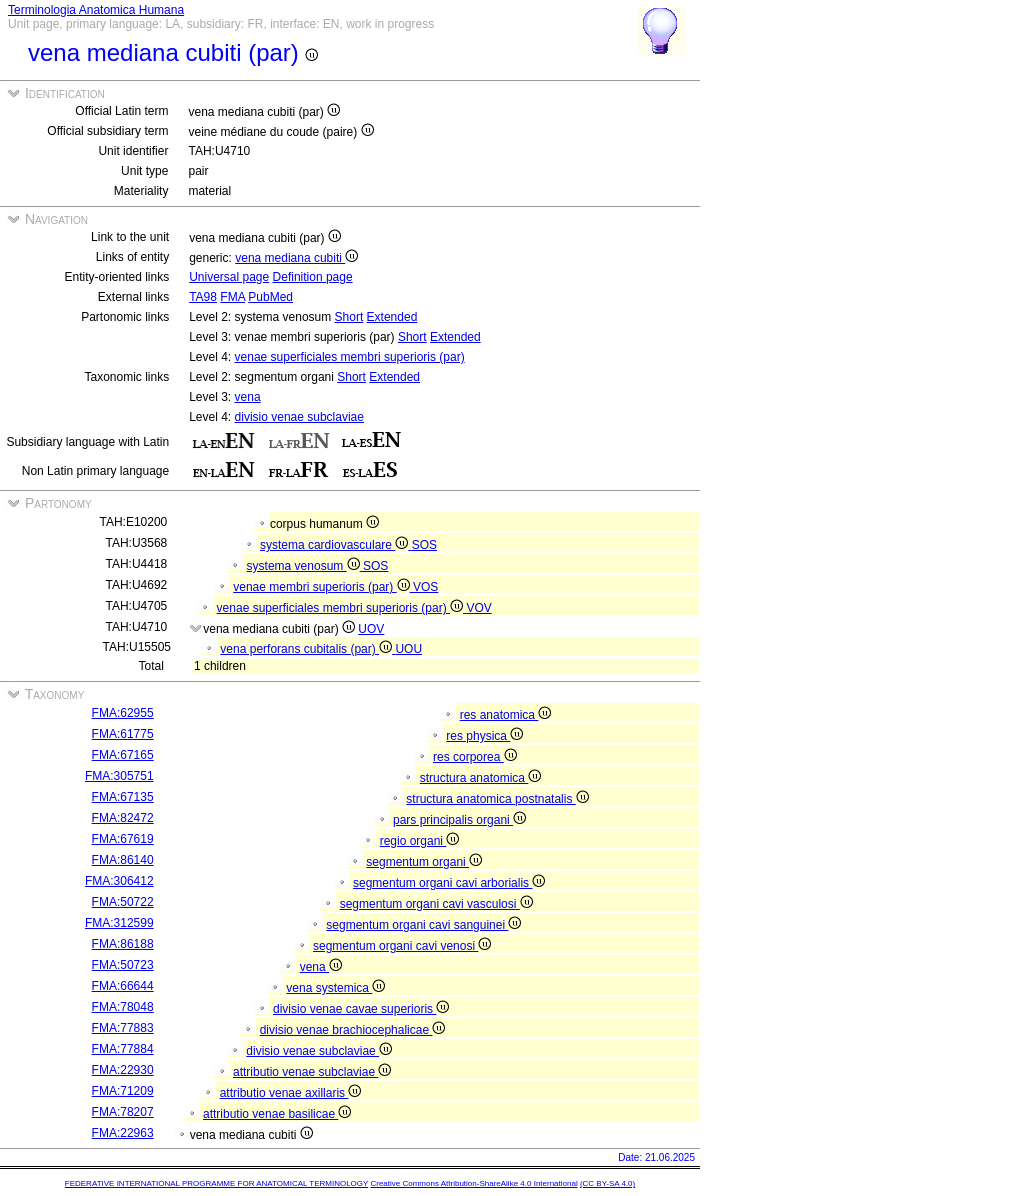 The height and width of the screenshot is (1196, 1024). Describe the element at coordinates (402, 946) in the screenshot. I see `segmentum organi cavi venosi` at that location.